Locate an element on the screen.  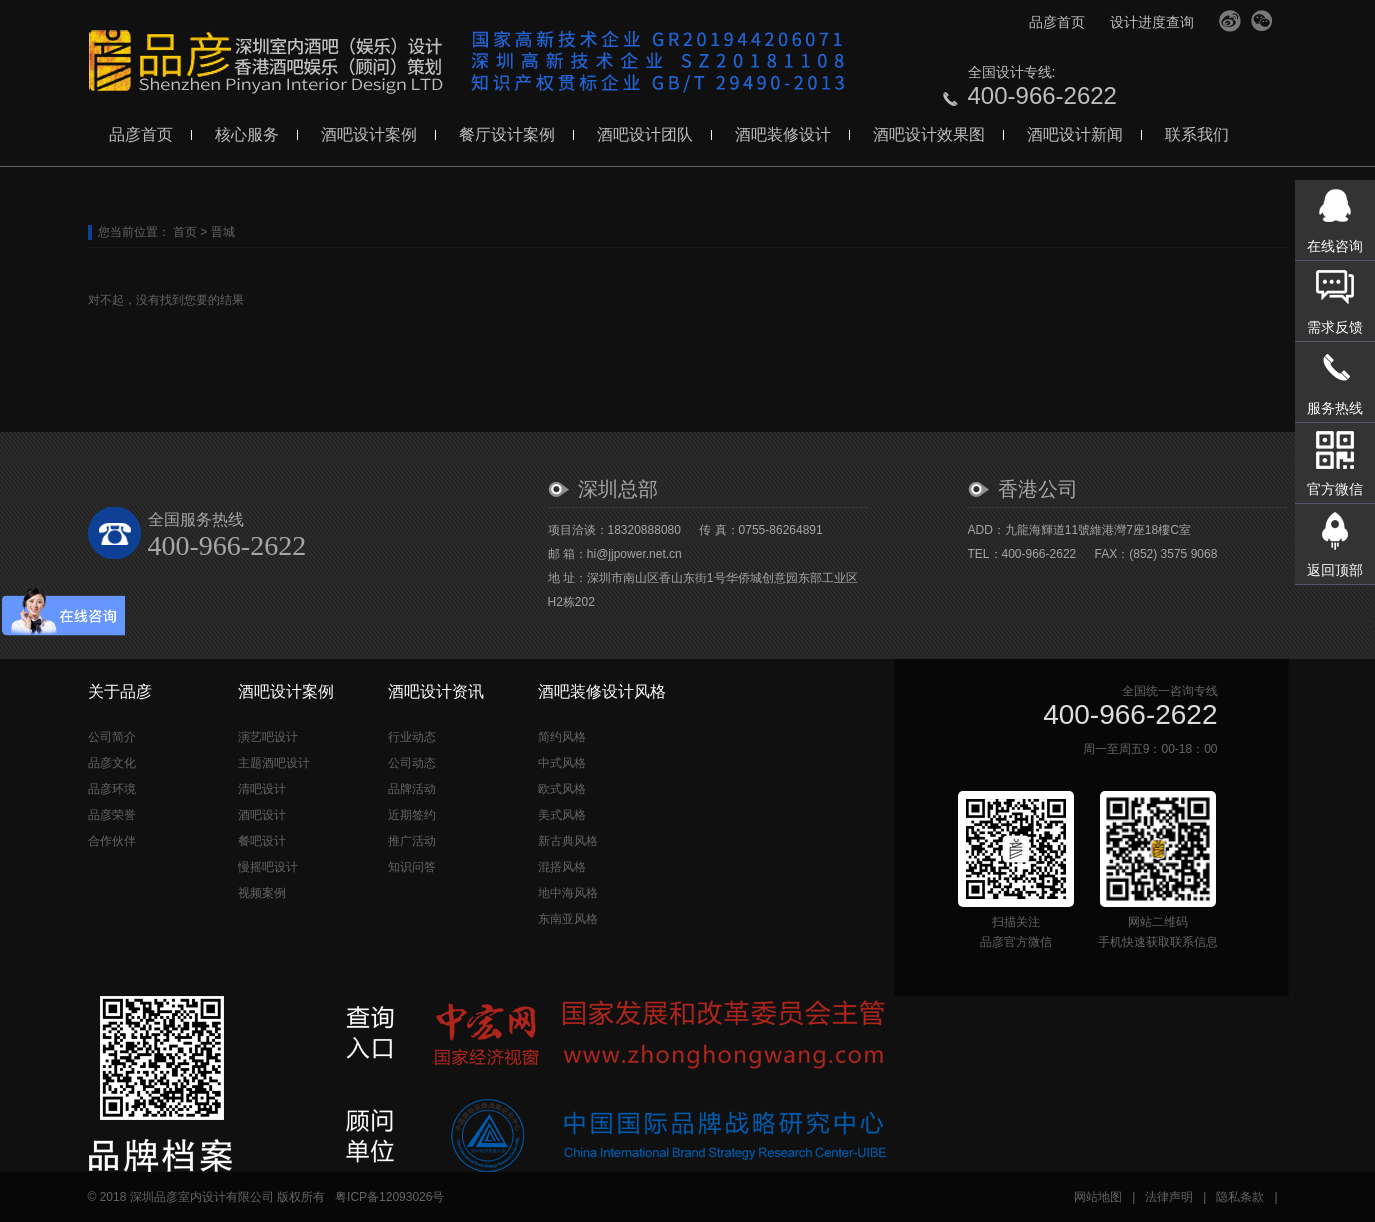
品彦首页 is located at coordinates (1057, 22).